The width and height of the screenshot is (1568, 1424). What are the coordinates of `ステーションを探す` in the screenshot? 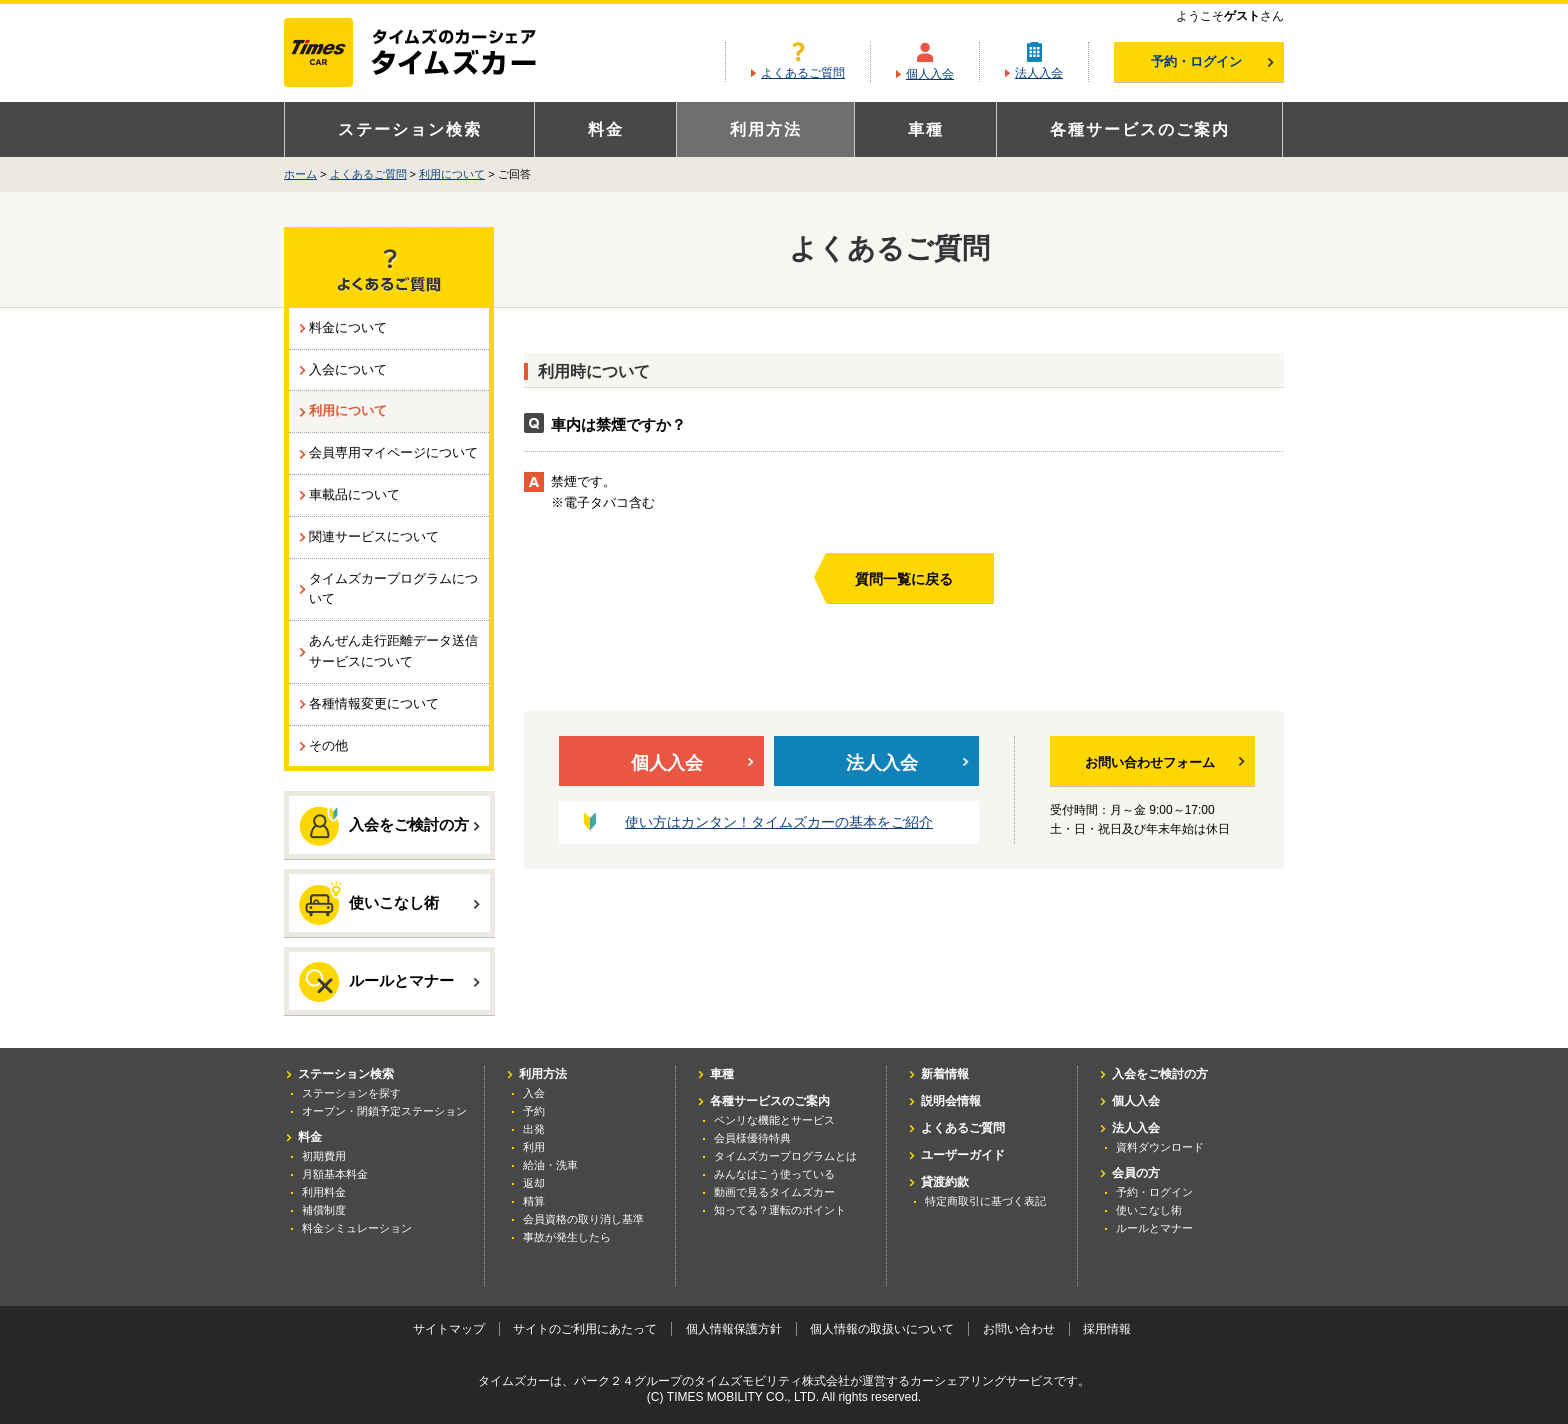 It's located at (351, 1093).